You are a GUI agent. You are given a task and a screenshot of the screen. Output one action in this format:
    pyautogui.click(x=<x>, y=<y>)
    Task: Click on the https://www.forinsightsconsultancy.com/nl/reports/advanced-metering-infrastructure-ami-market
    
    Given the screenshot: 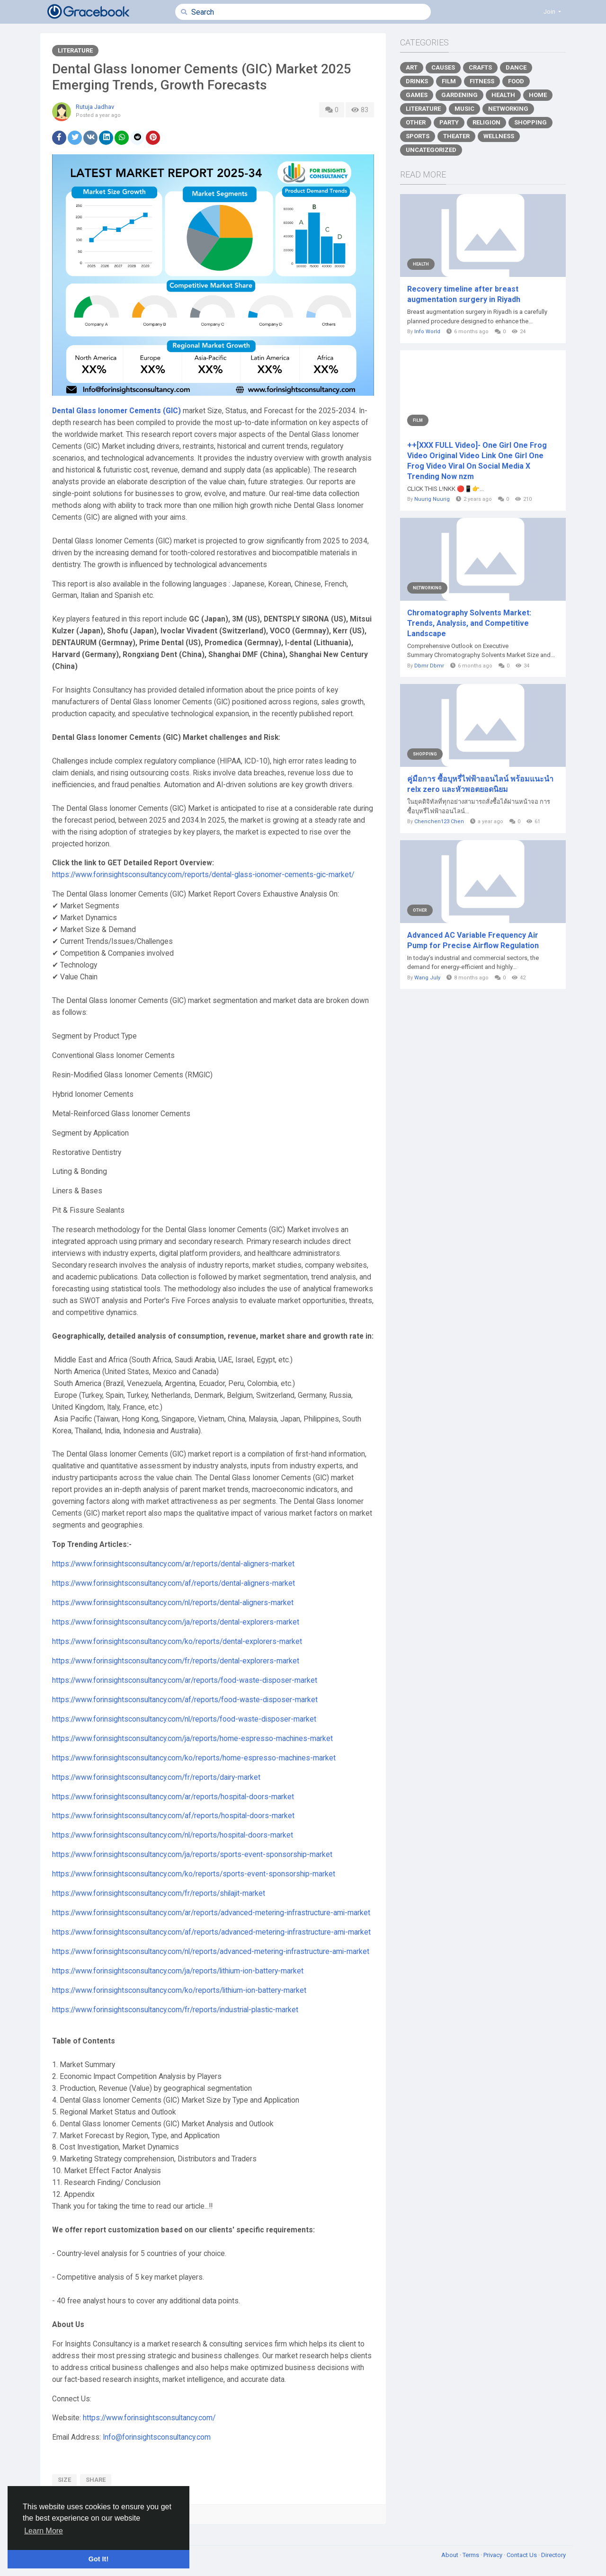 What is the action you would take?
    pyautogui.click(x=210, y=1951)
    